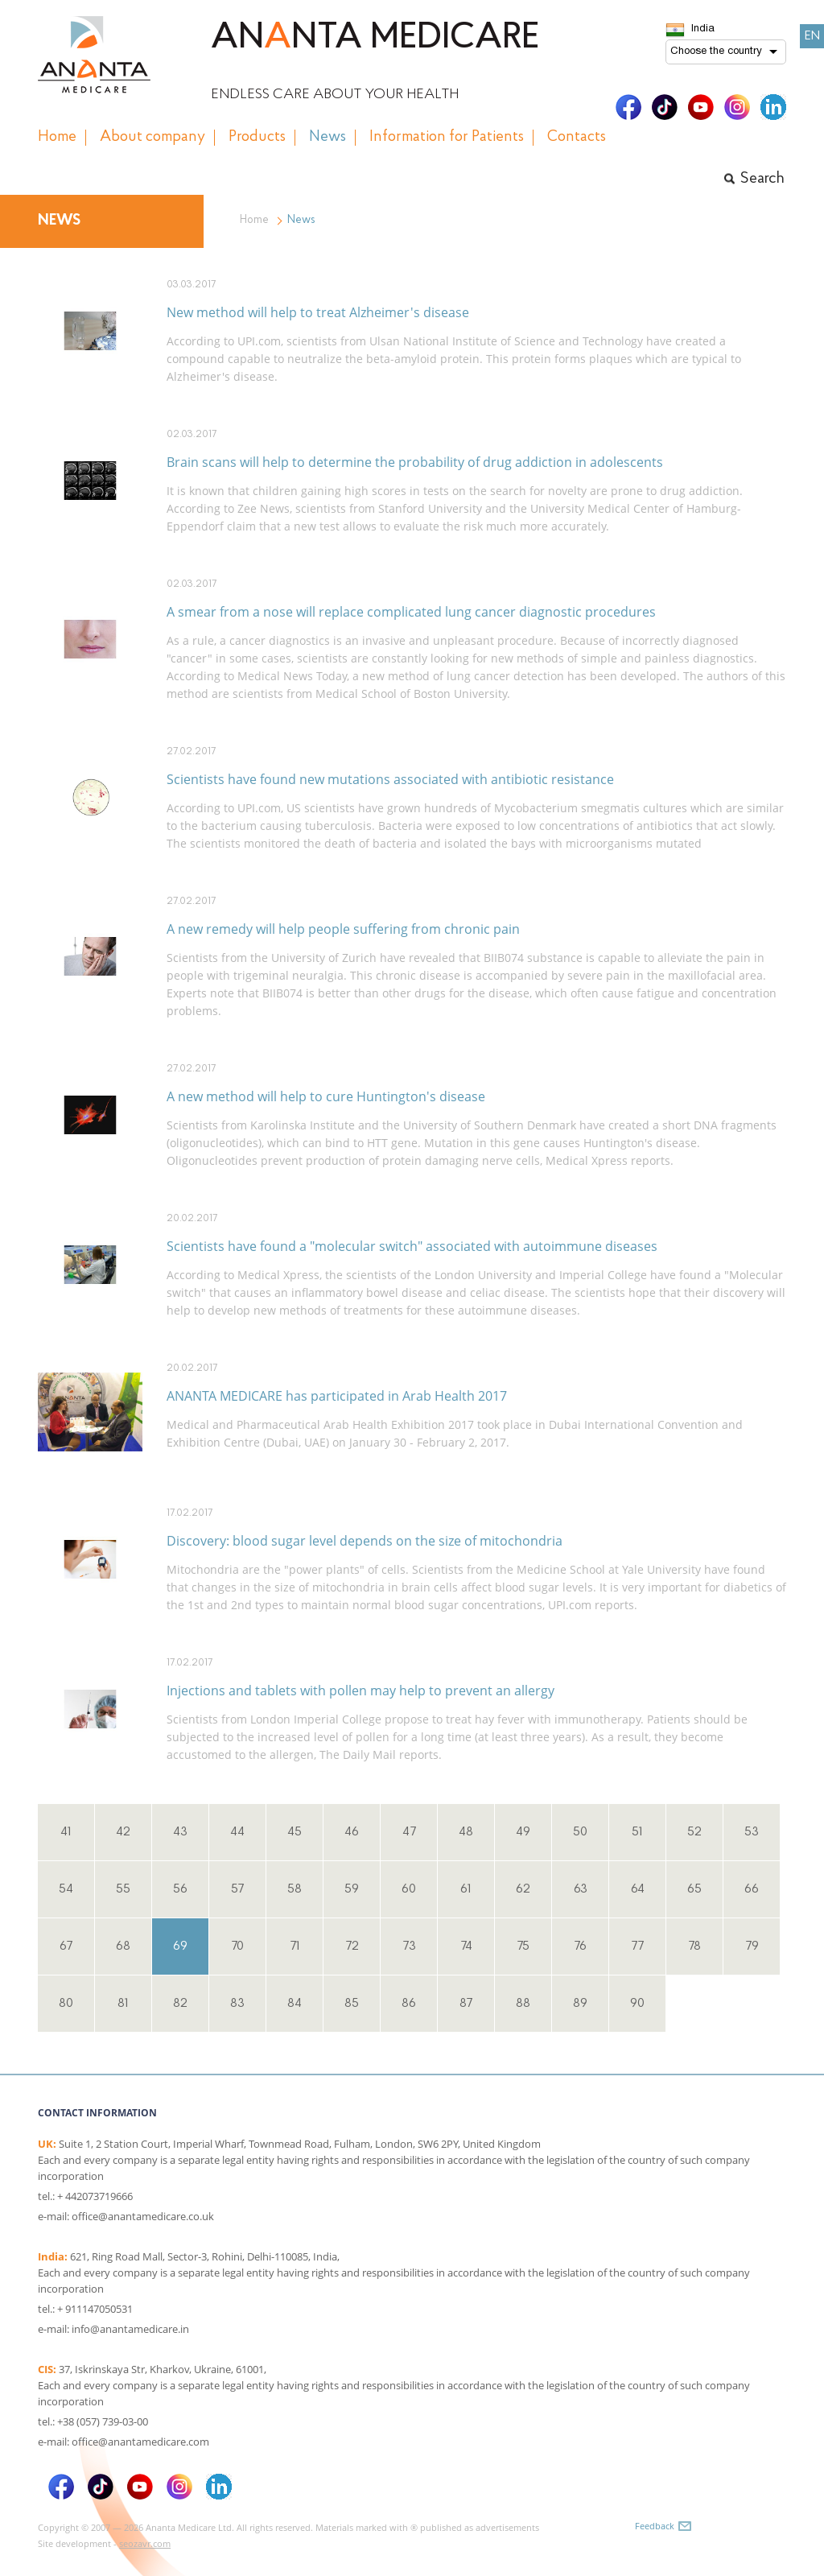 This screenshot has height=2576, width=824. I want to click on 84, so click(294, 2003).